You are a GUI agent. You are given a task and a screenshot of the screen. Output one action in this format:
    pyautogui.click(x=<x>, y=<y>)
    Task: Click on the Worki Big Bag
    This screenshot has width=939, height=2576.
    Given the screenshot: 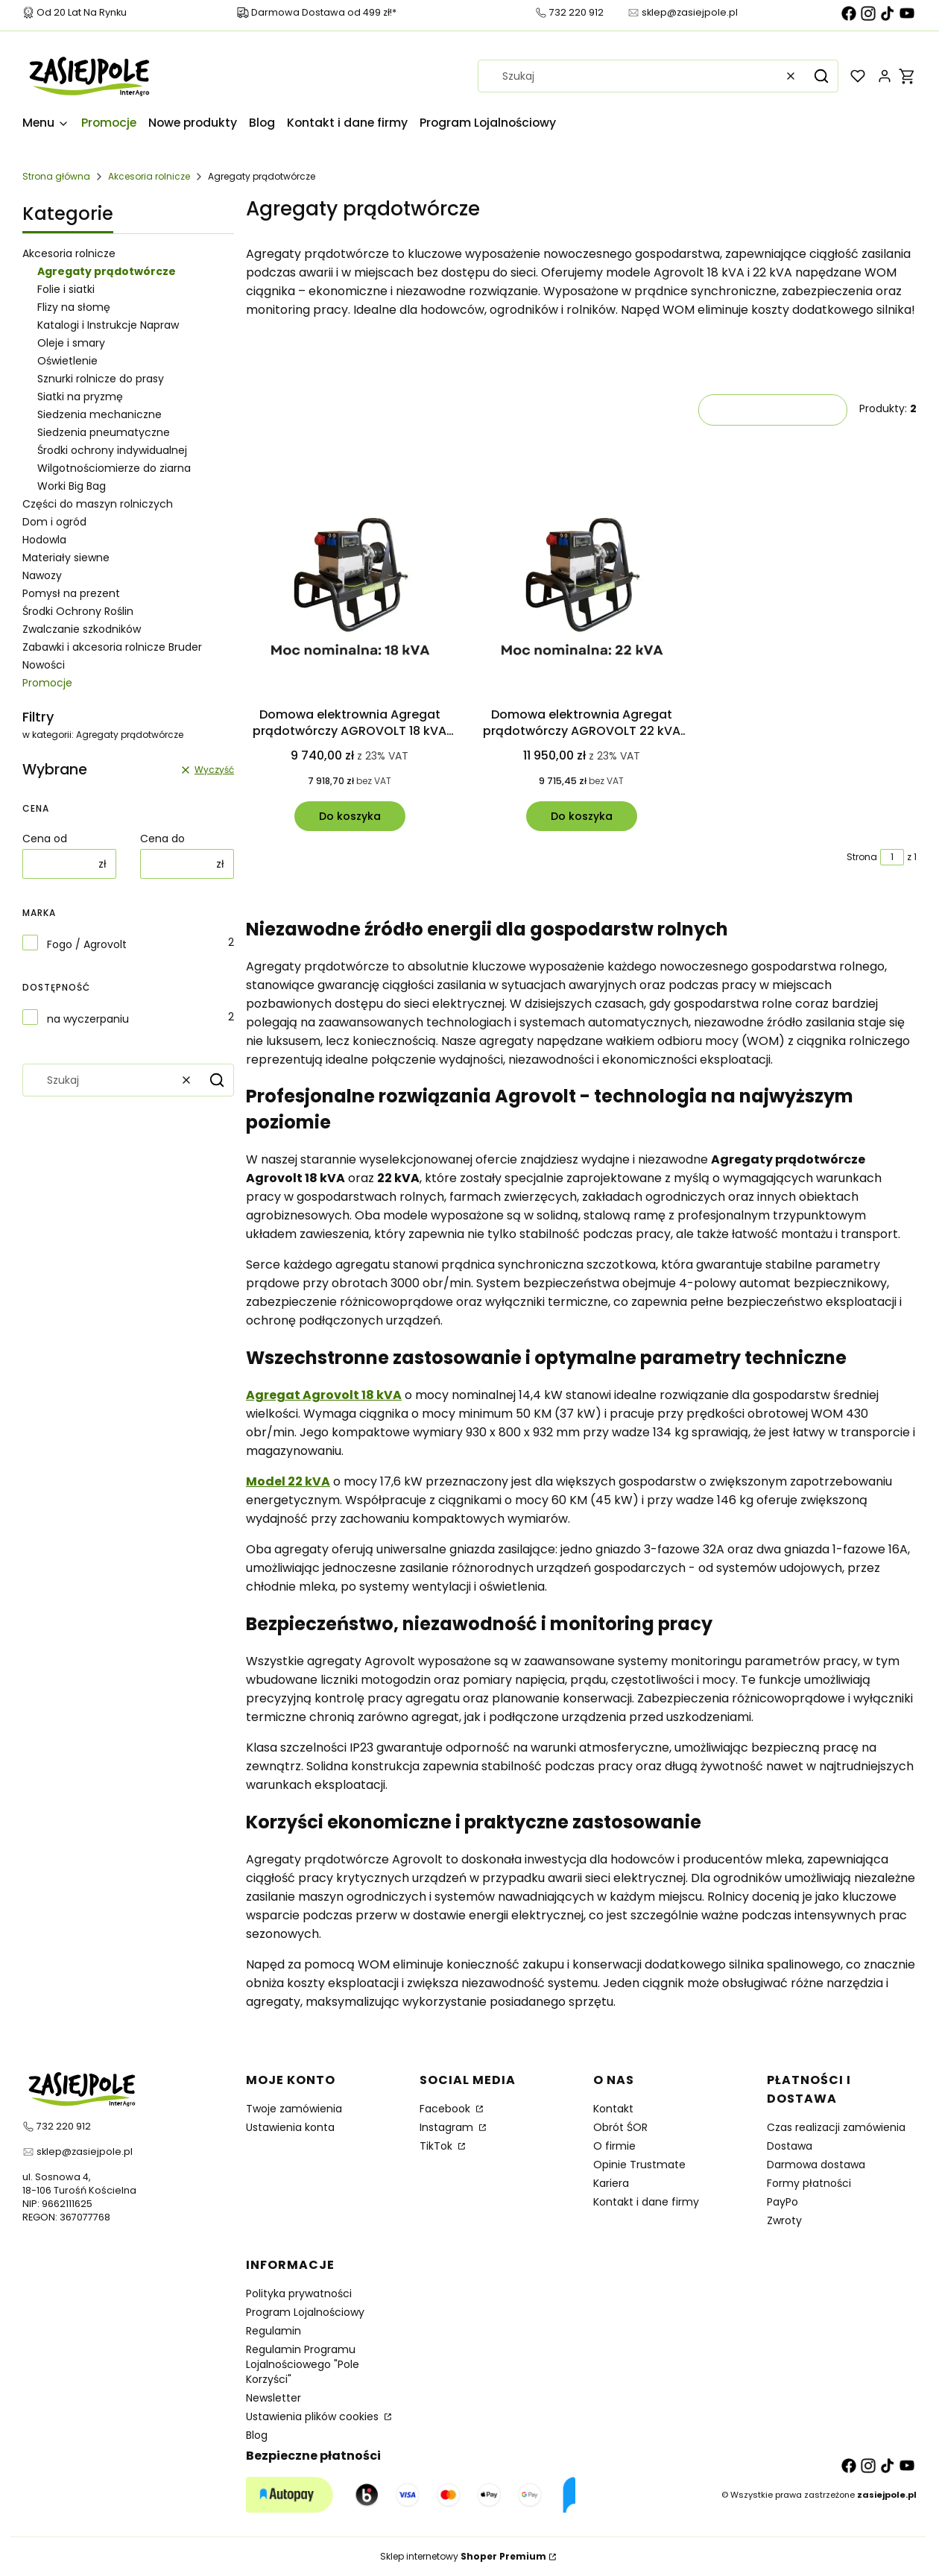 What is the action you would take?
    pyautogui.click(x=71, y=486)
    